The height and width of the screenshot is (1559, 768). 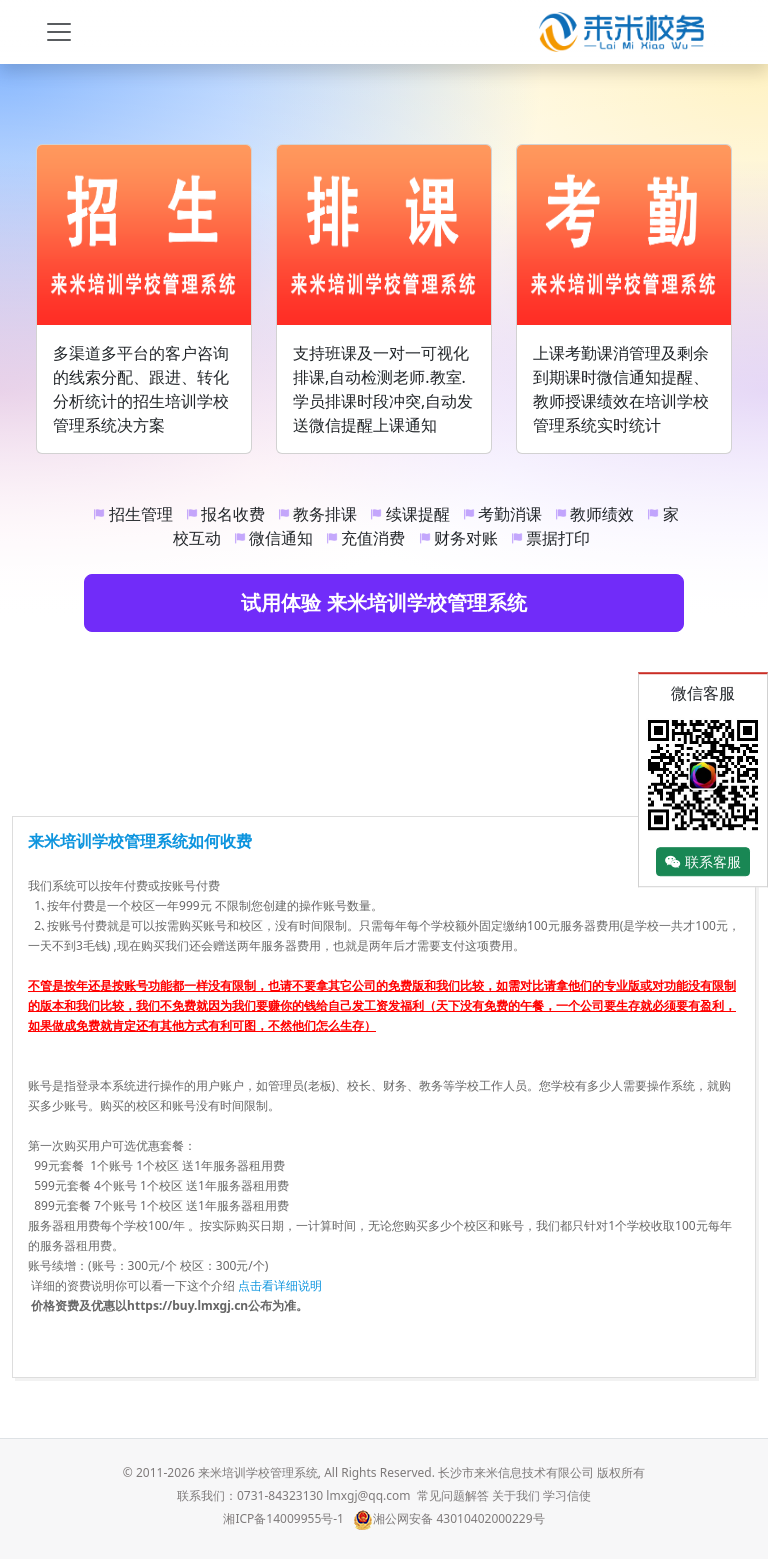 What do you see at coordinates (448, 1518) in the screenshot?
I see `湘公网安备 43010402000229号` at bounding box center [448, 1518].